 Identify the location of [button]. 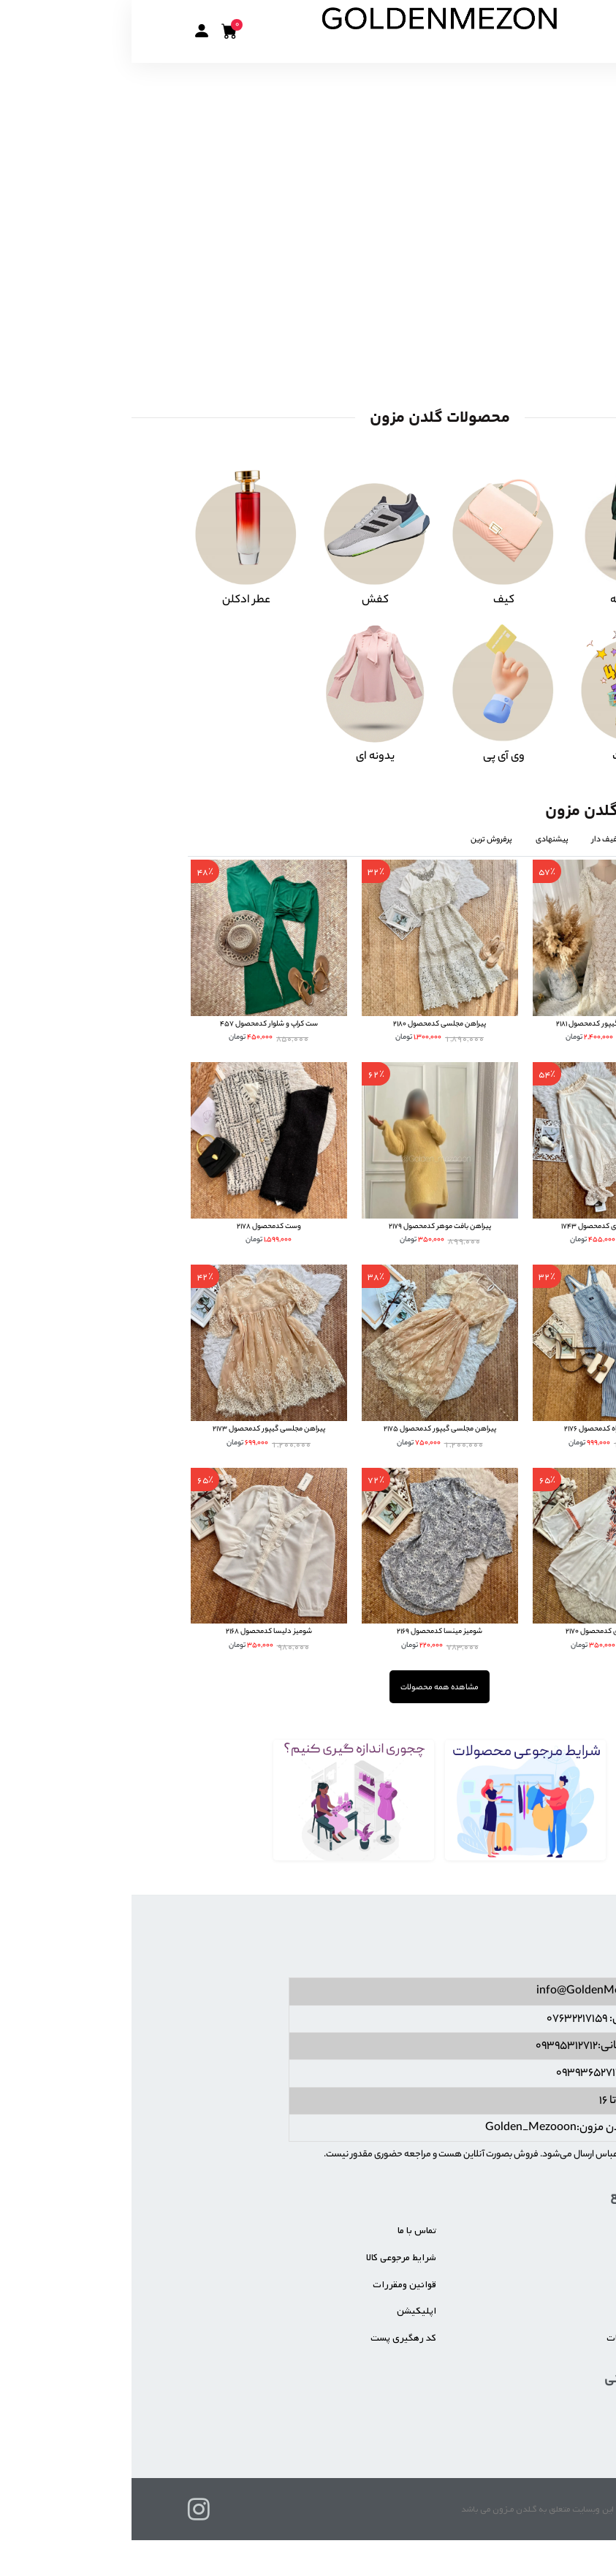
(70, 31).